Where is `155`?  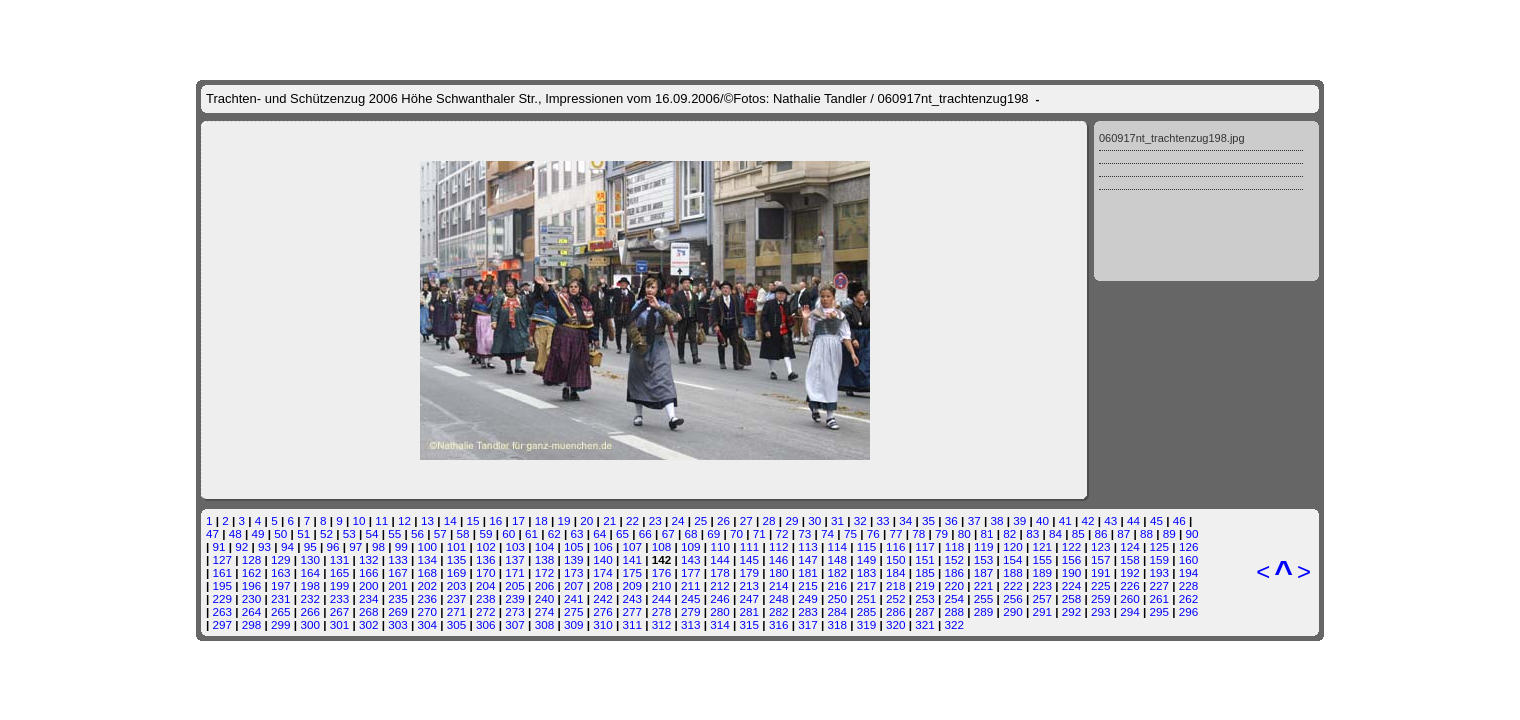
155 is located at coordinates (1042, 559).